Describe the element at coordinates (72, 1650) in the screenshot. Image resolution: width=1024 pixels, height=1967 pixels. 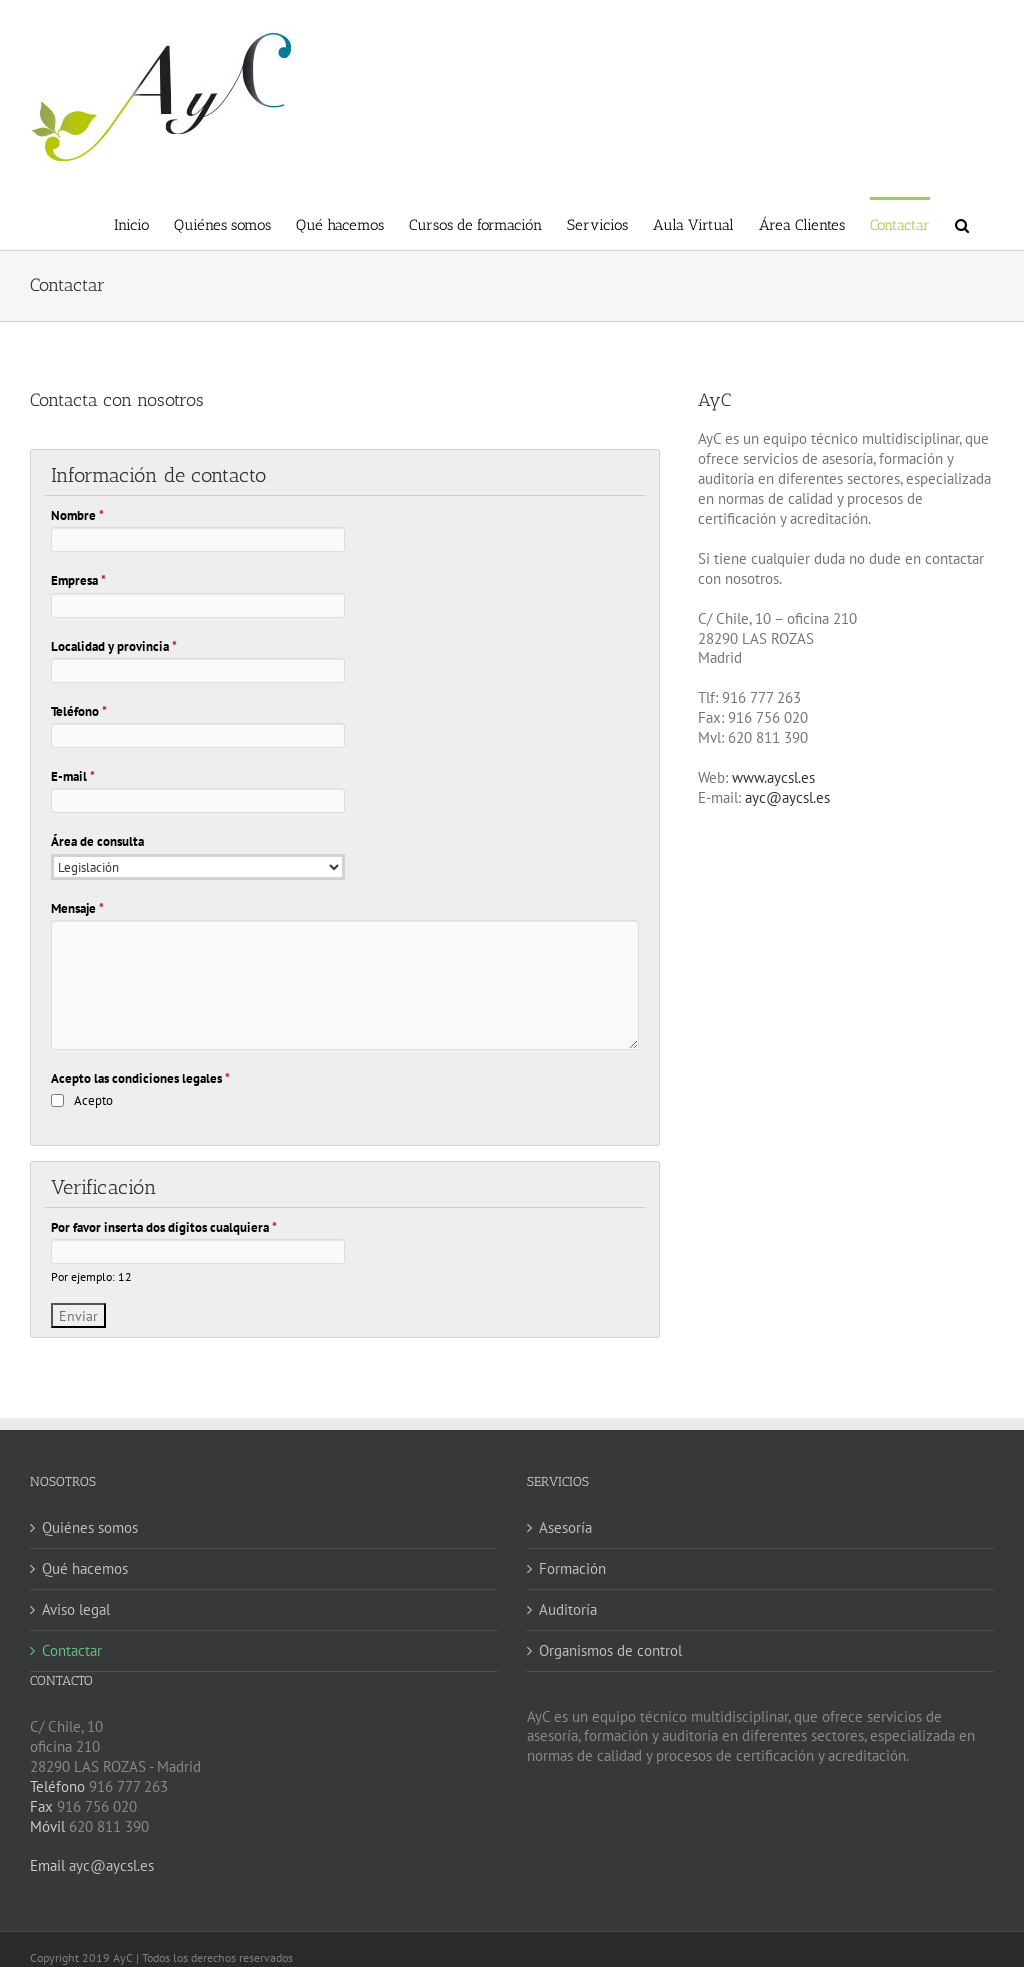
I see `Contactar` at that location.